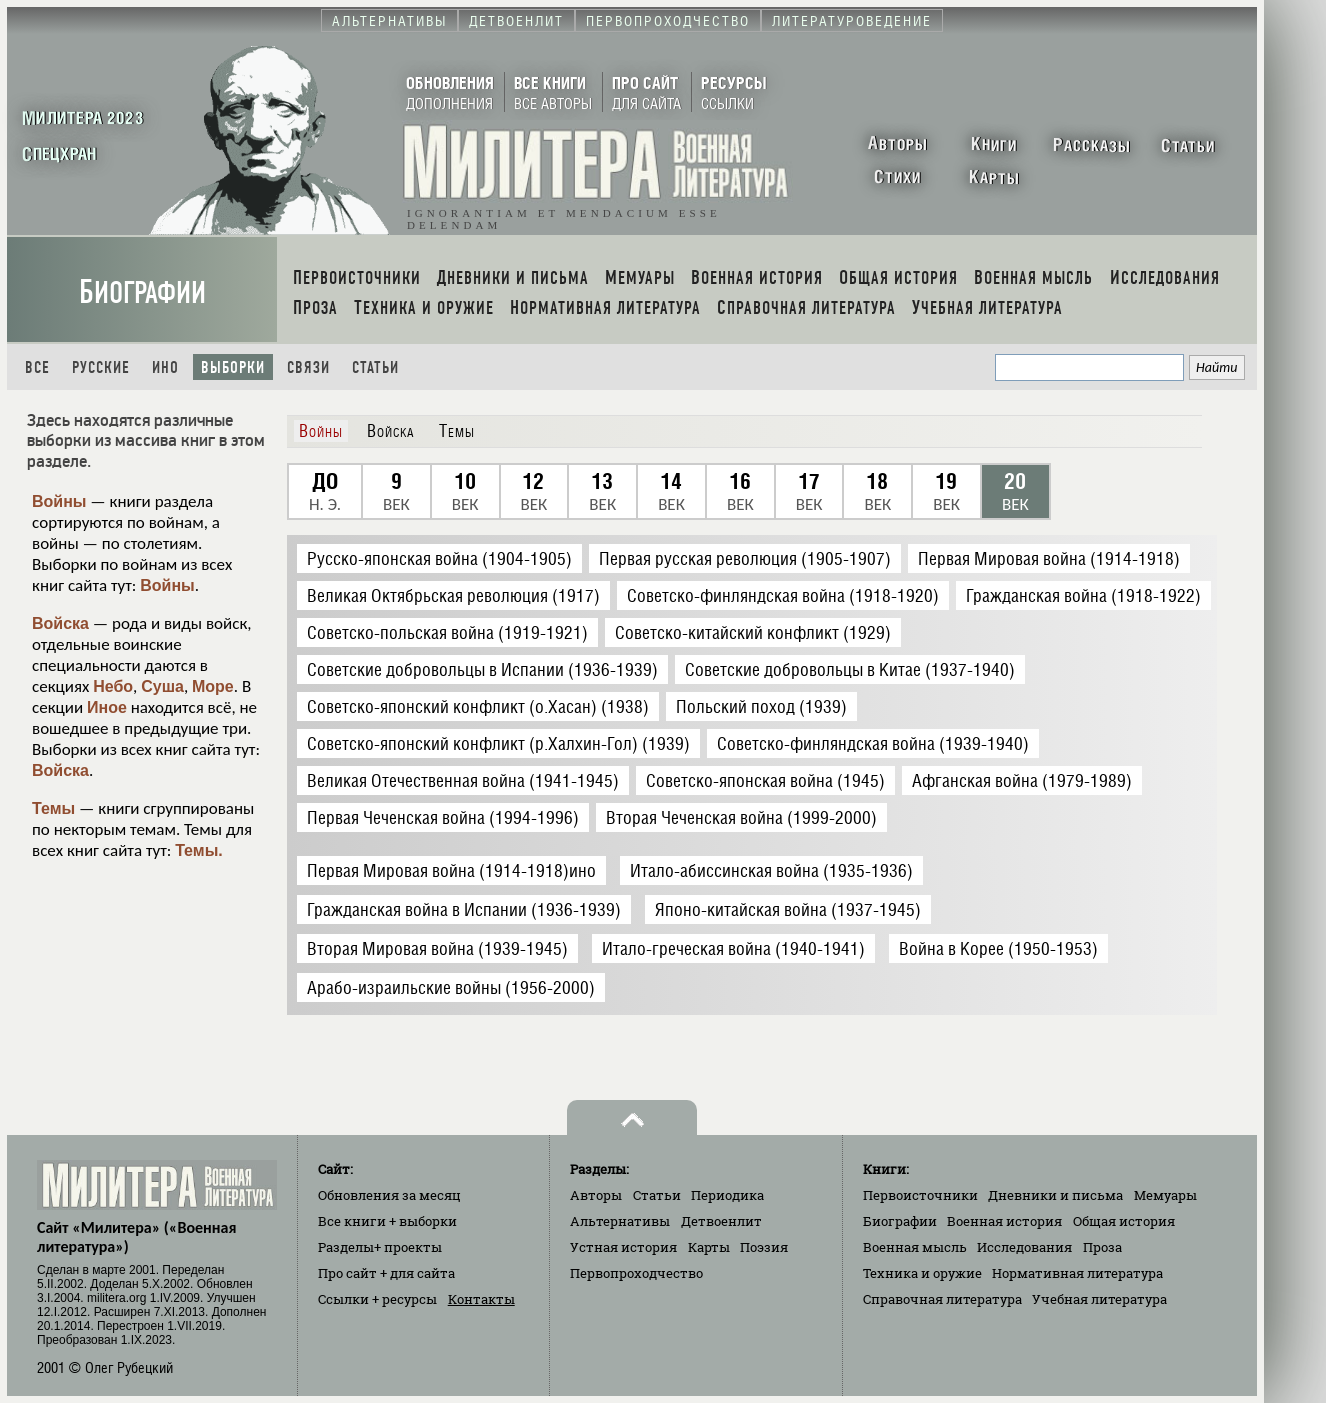 This screenshot has width=1326, height=1403. I want to click on Нормативная литература, so click(1077, 1273).